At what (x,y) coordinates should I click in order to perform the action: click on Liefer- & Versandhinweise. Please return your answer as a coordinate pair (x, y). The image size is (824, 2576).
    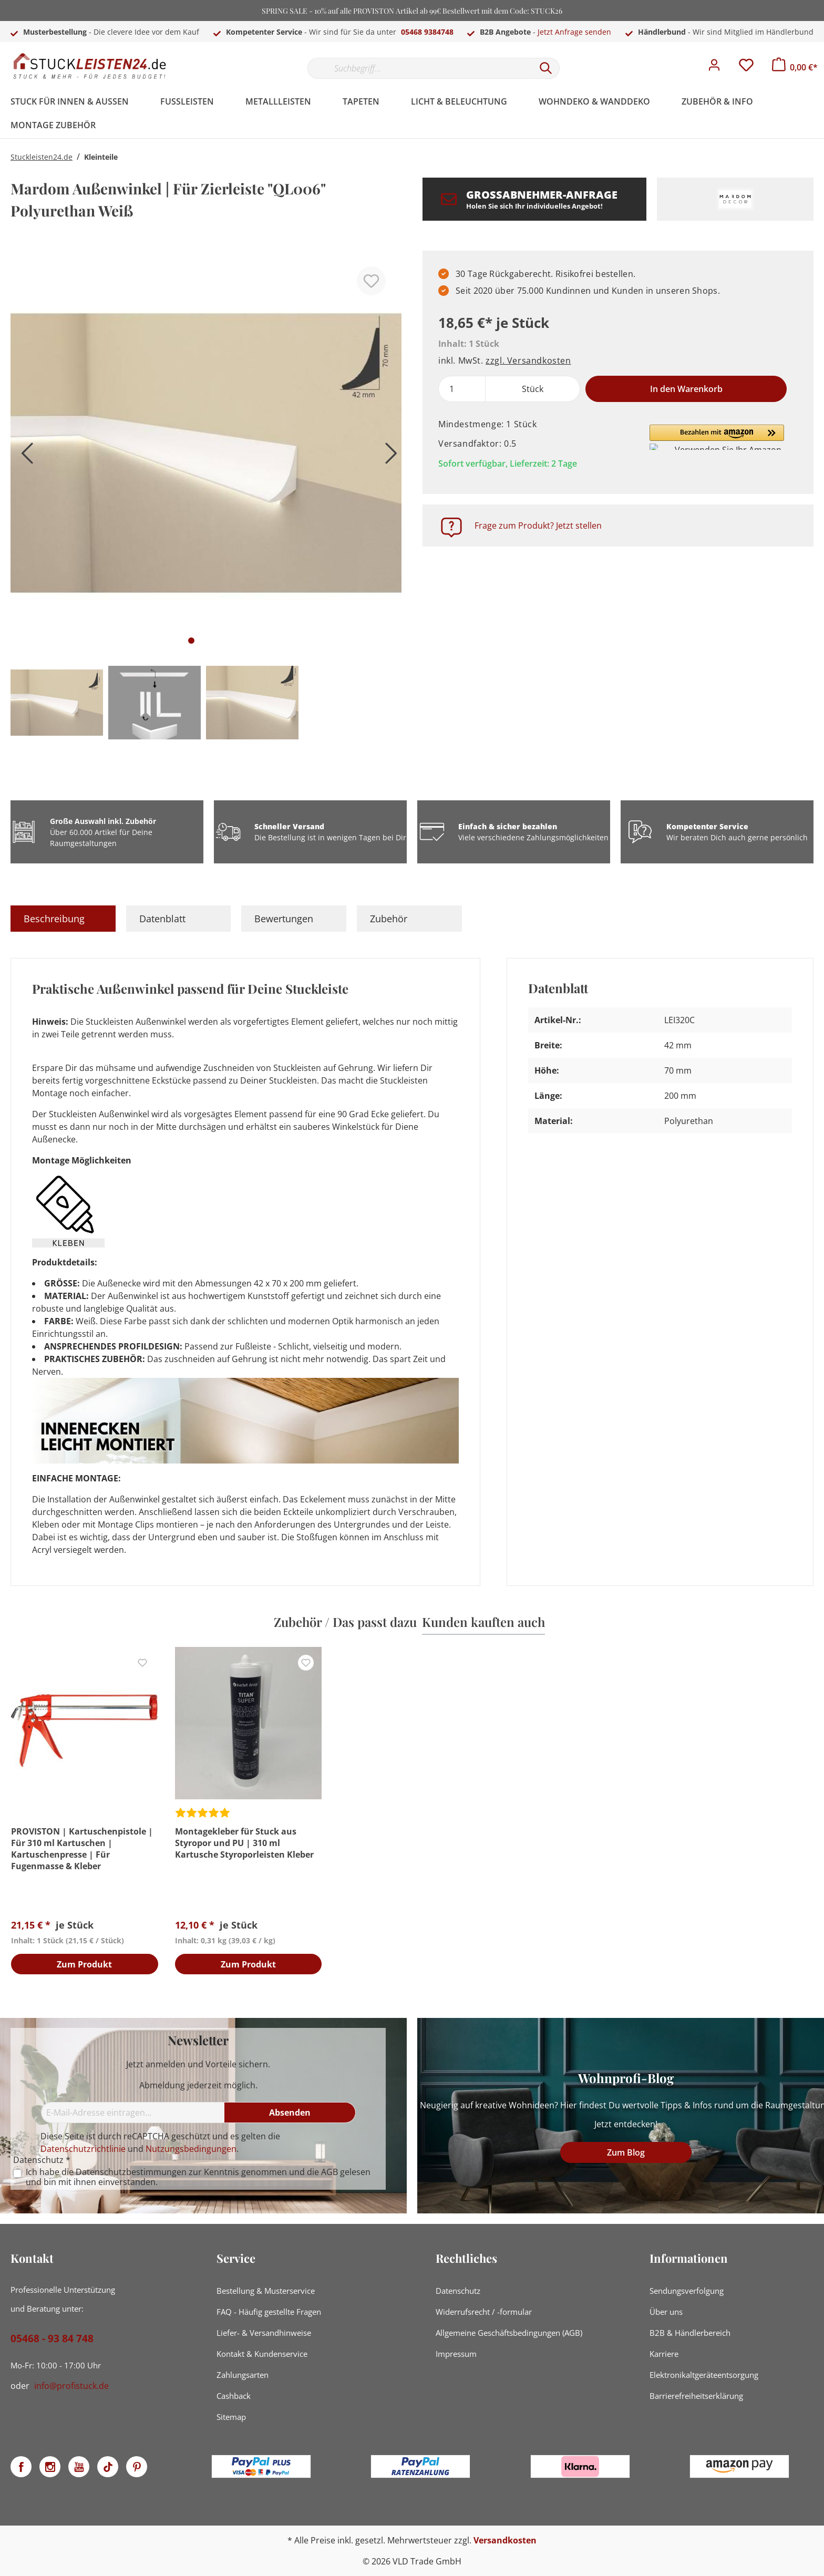
    Looking at the image, I should click on (264, 2332).